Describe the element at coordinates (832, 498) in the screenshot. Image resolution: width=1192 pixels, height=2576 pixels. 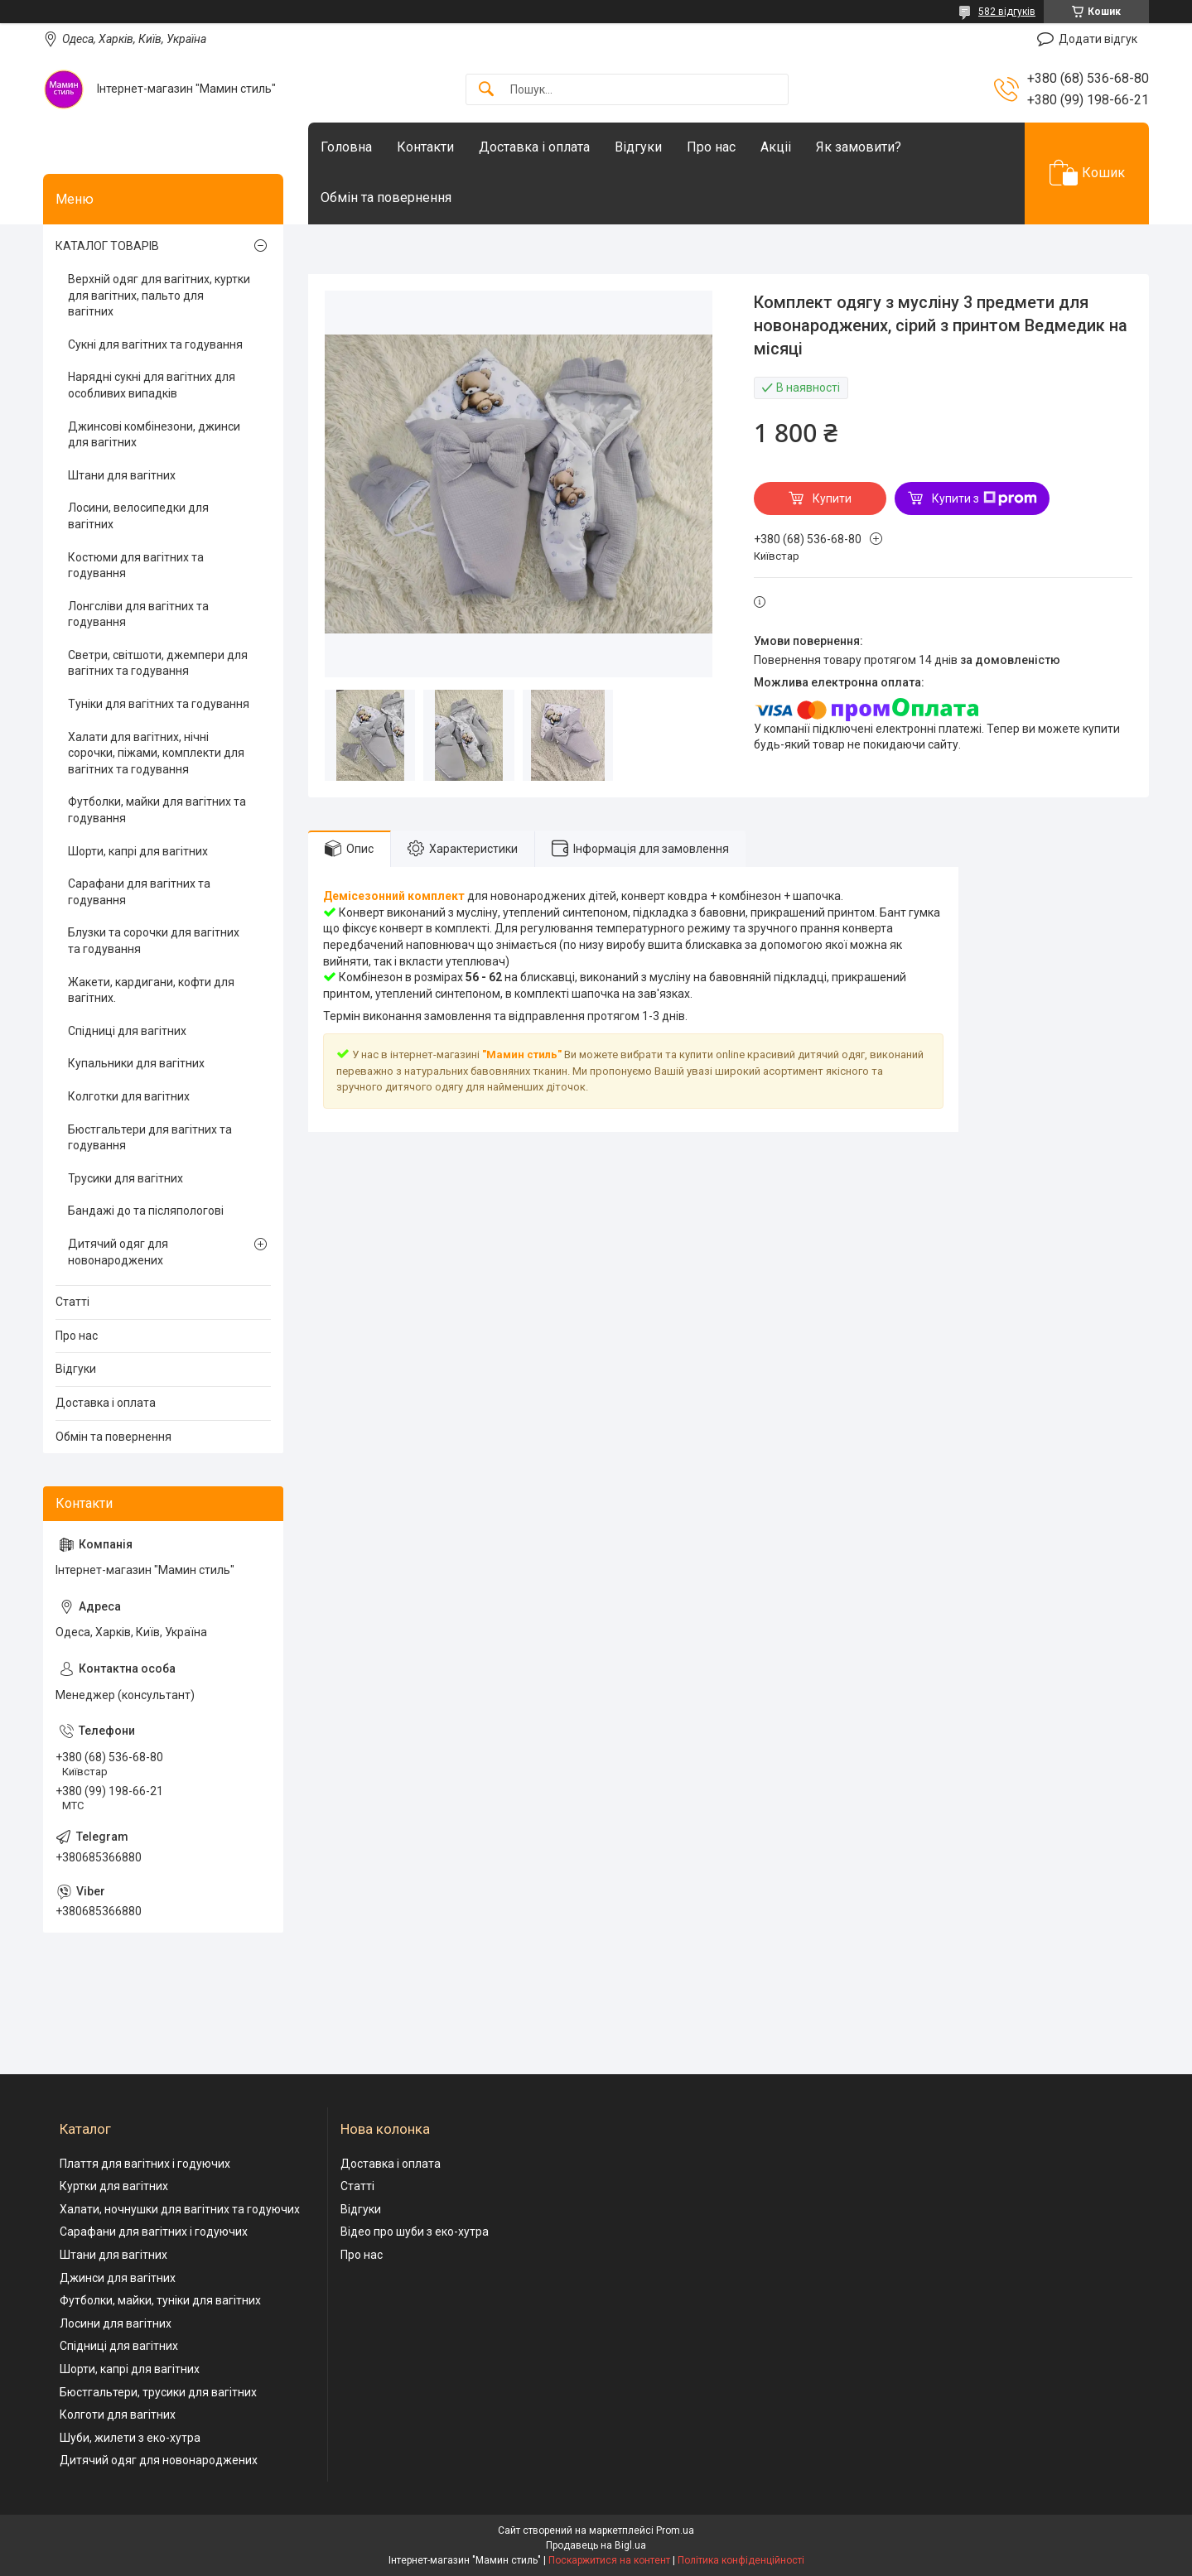
I see `Купити` at that location.